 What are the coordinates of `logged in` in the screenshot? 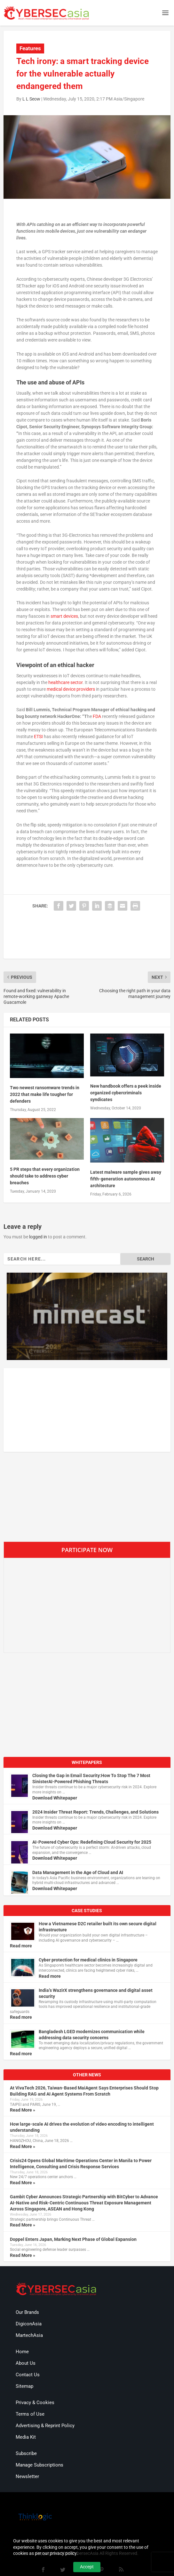 It's located at (38, 1236).